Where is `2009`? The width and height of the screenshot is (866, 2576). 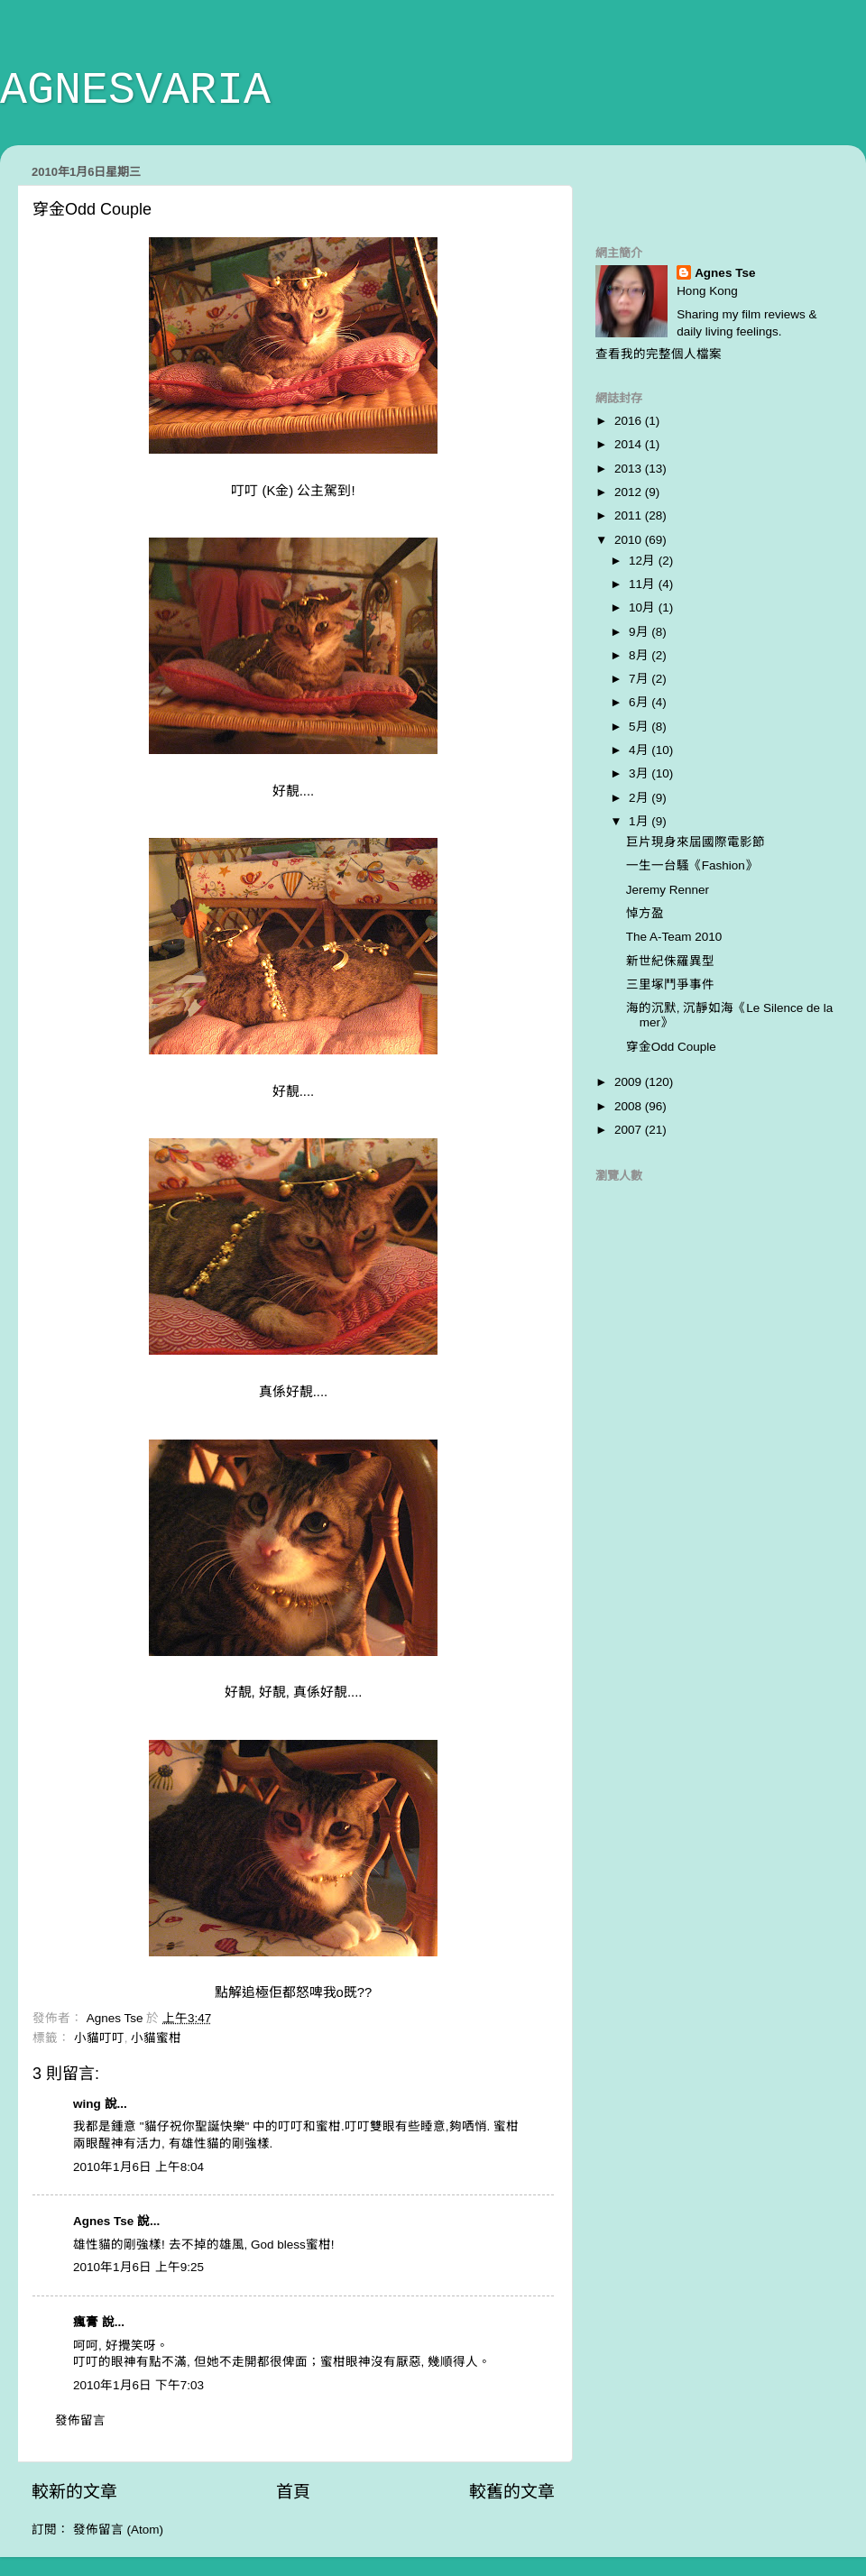
2009 is located at coordinates (629, 1082).